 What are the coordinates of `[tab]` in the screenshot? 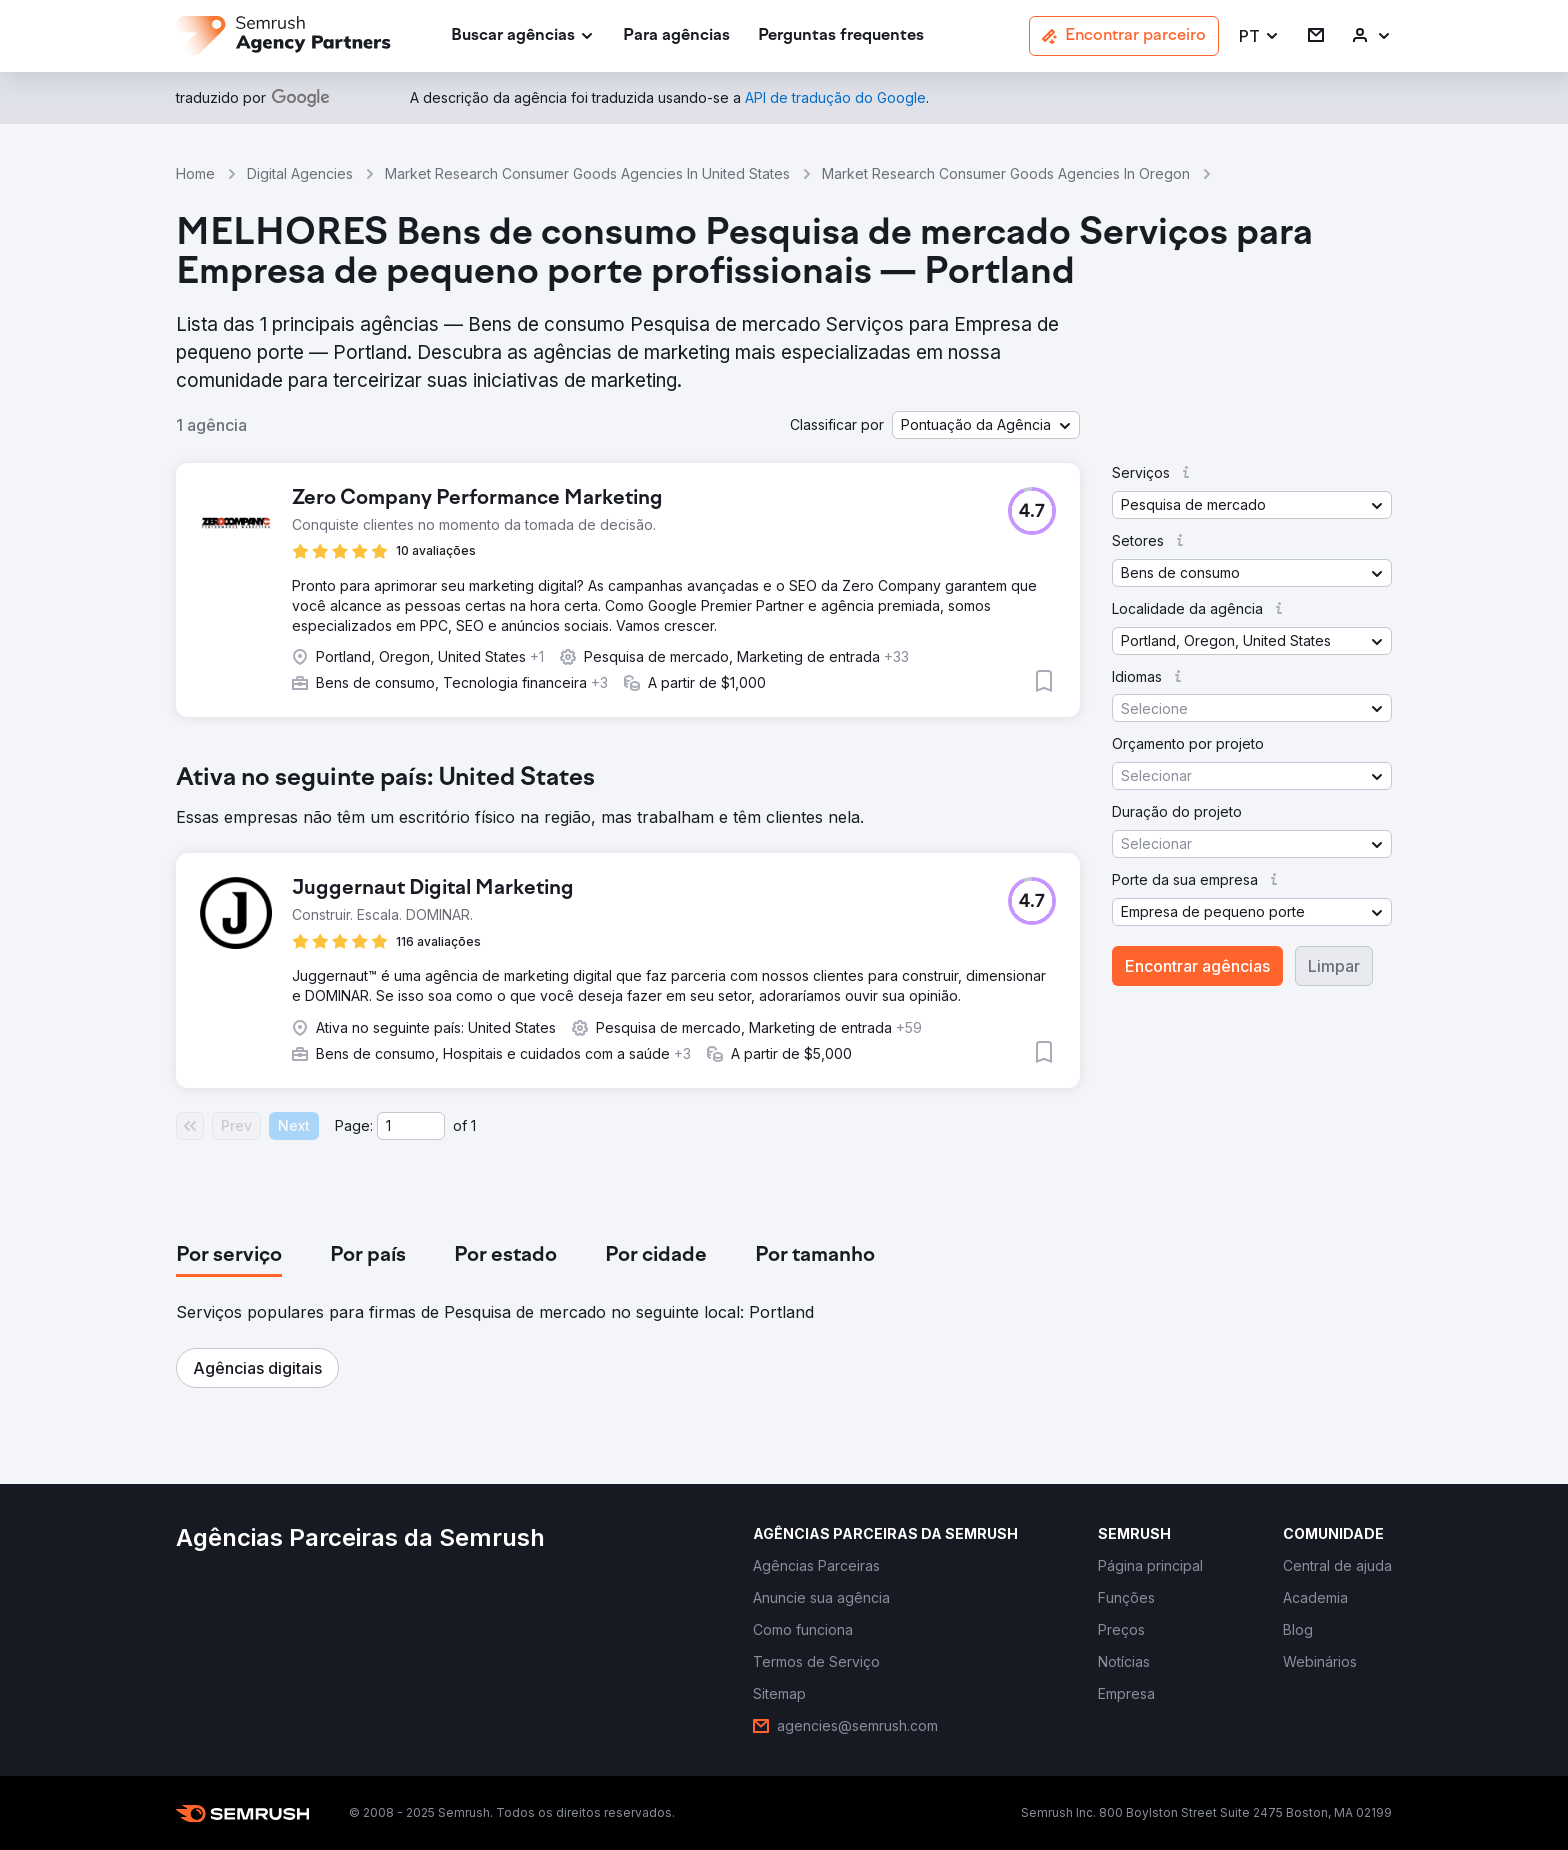 It's located at (229, 1256).